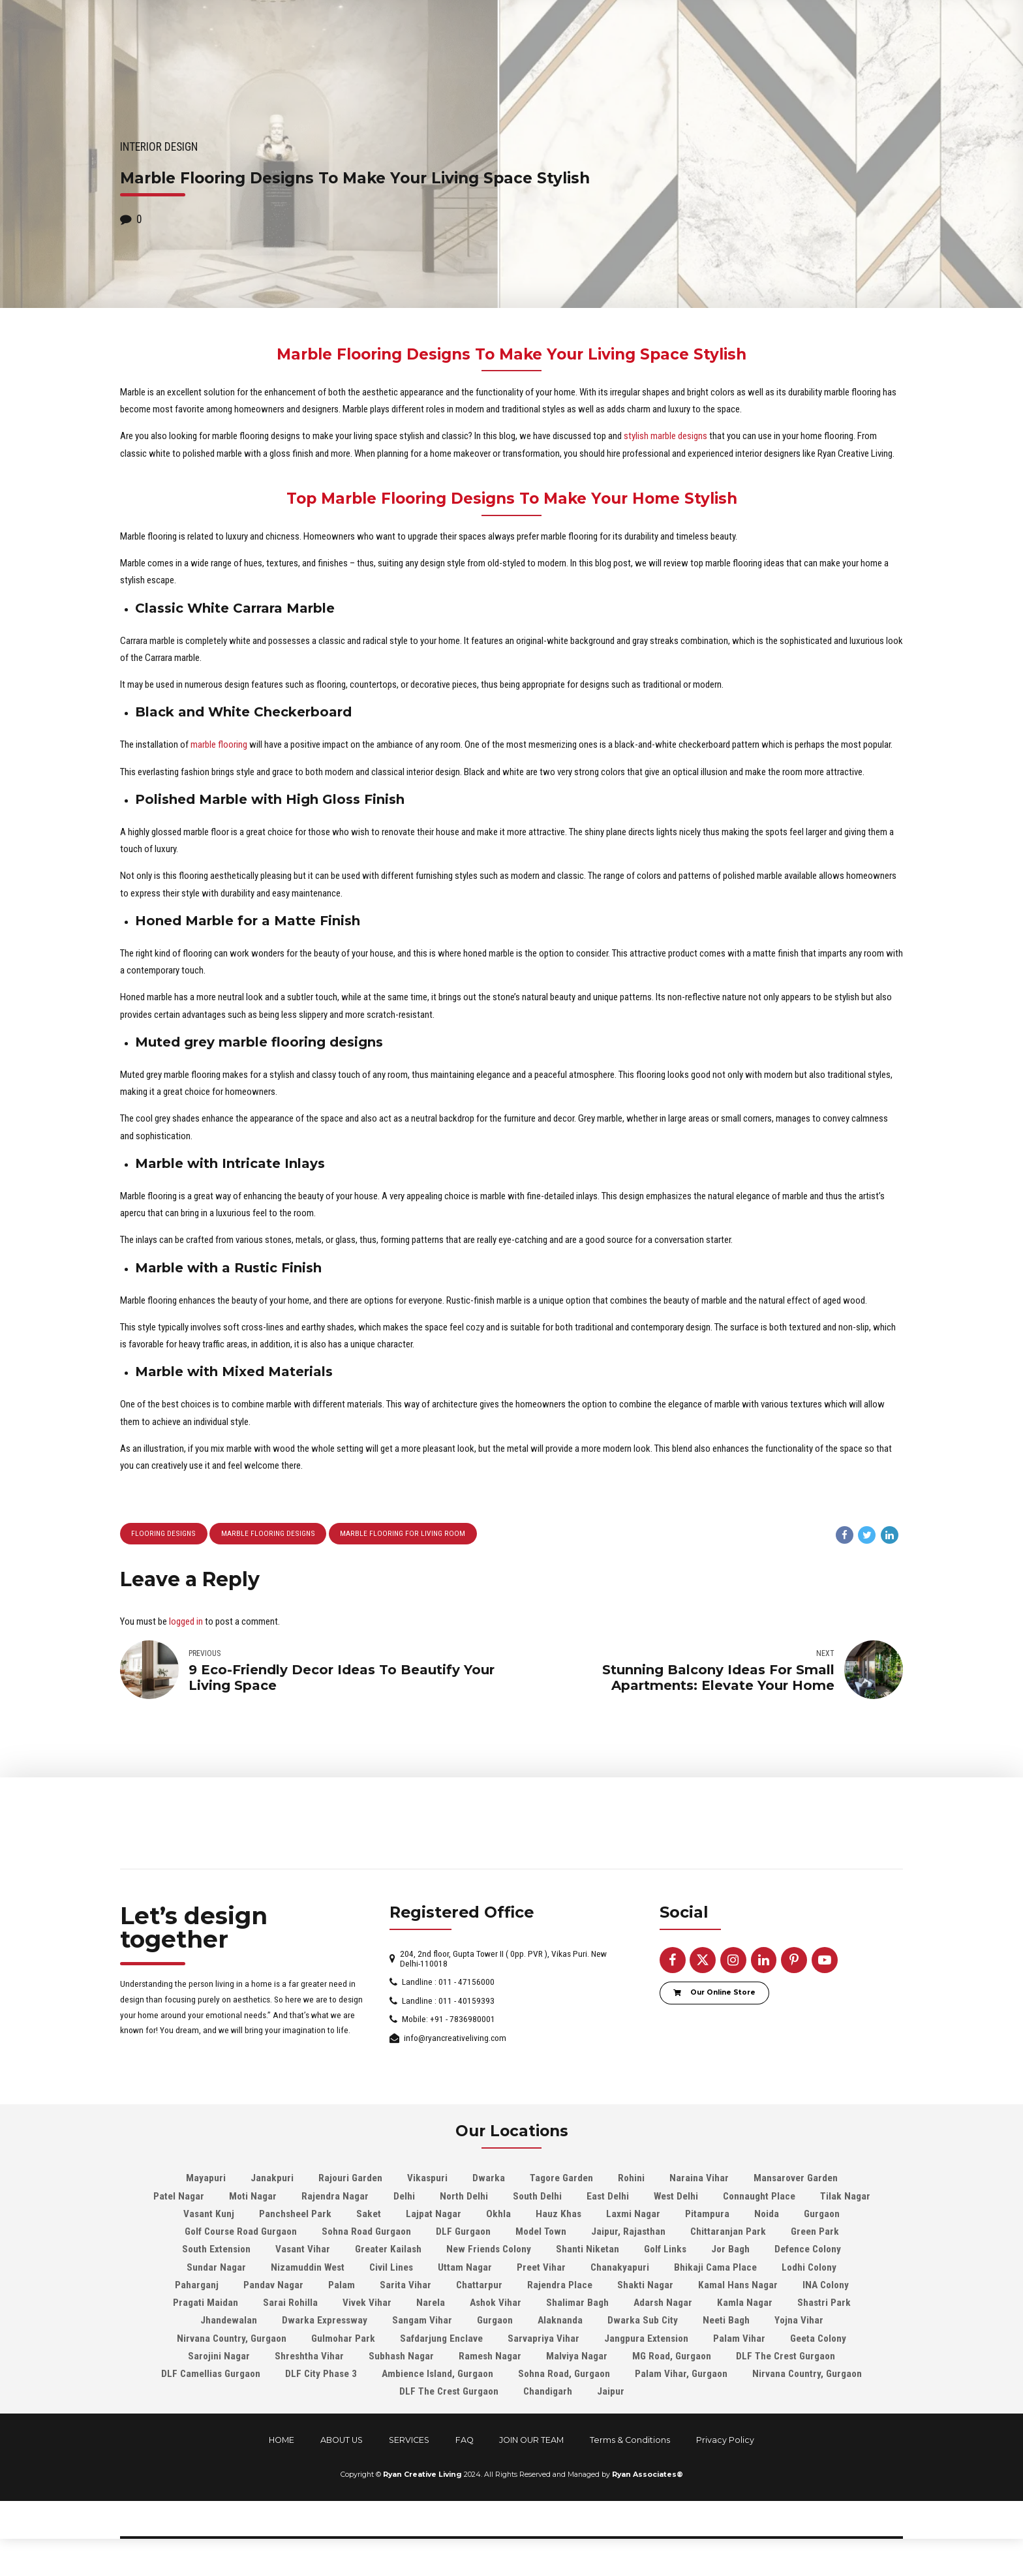  What do you see at coordinates (608, 2197) in the screenshot?
I see `East Delhi` at bounding box center [608, 2197].